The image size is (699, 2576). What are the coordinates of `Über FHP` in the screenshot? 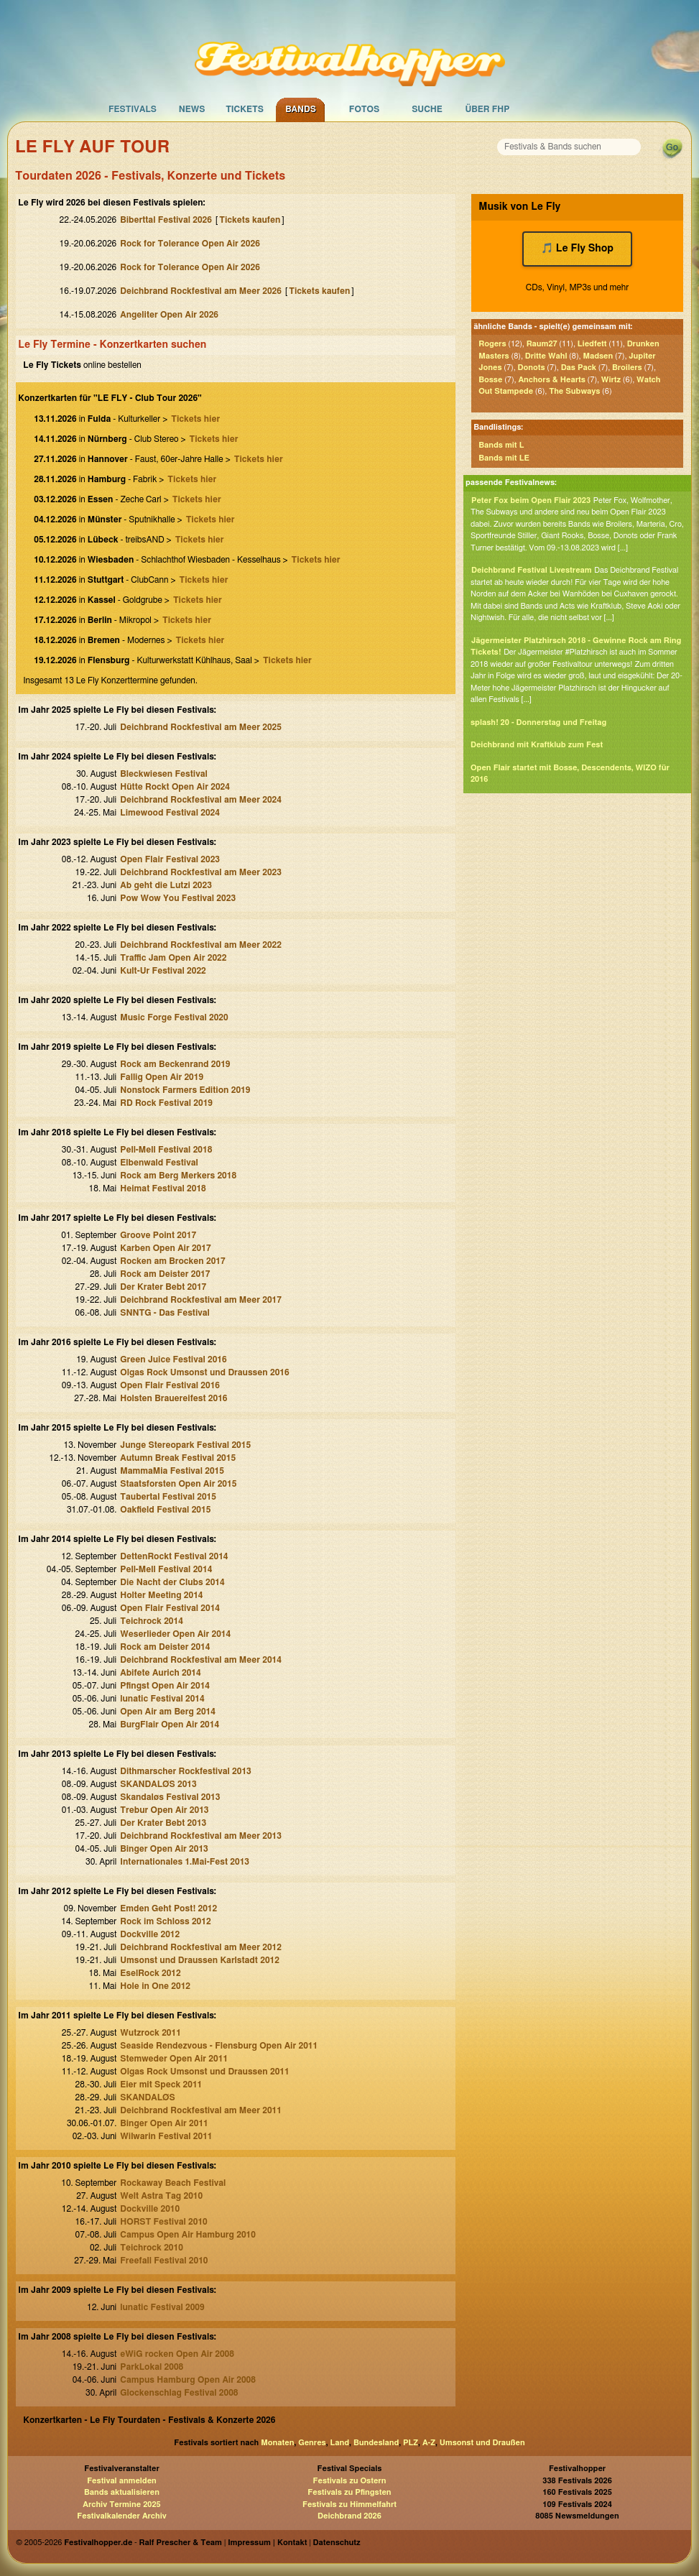 It's located at (488, 109).